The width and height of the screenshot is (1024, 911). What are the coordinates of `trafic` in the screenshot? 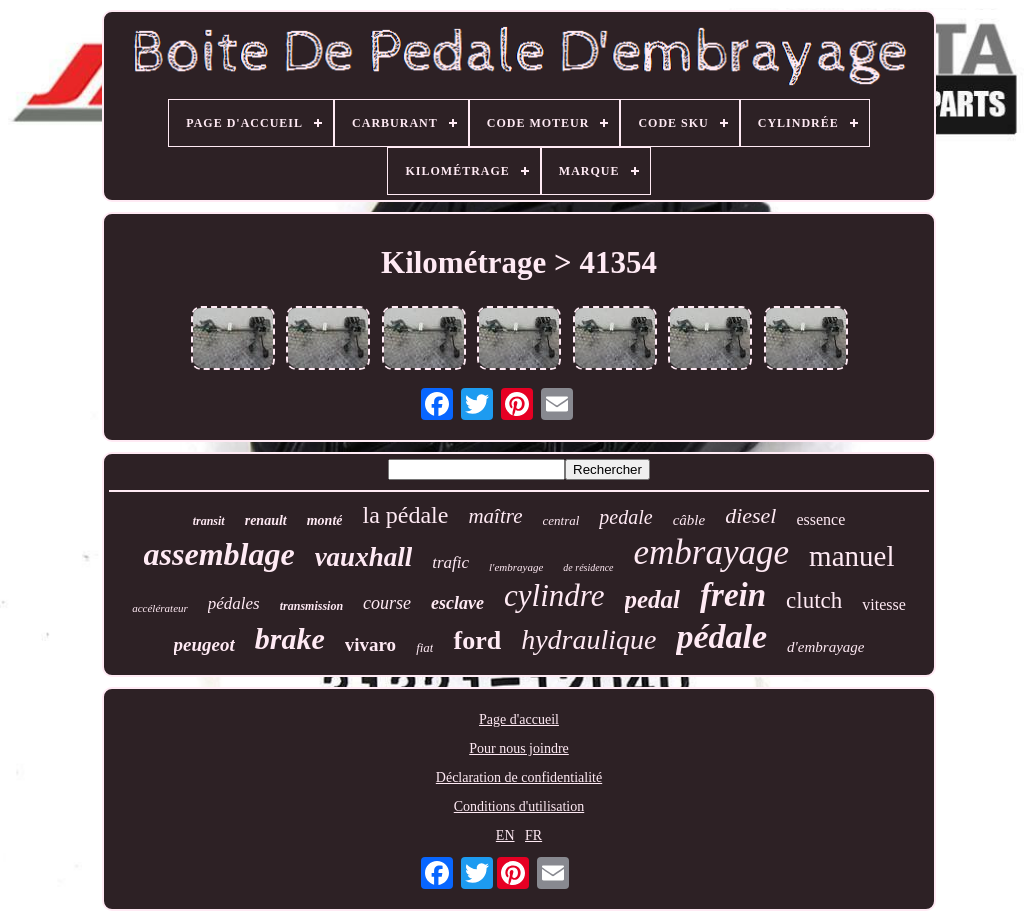 It's located at (450, 562).